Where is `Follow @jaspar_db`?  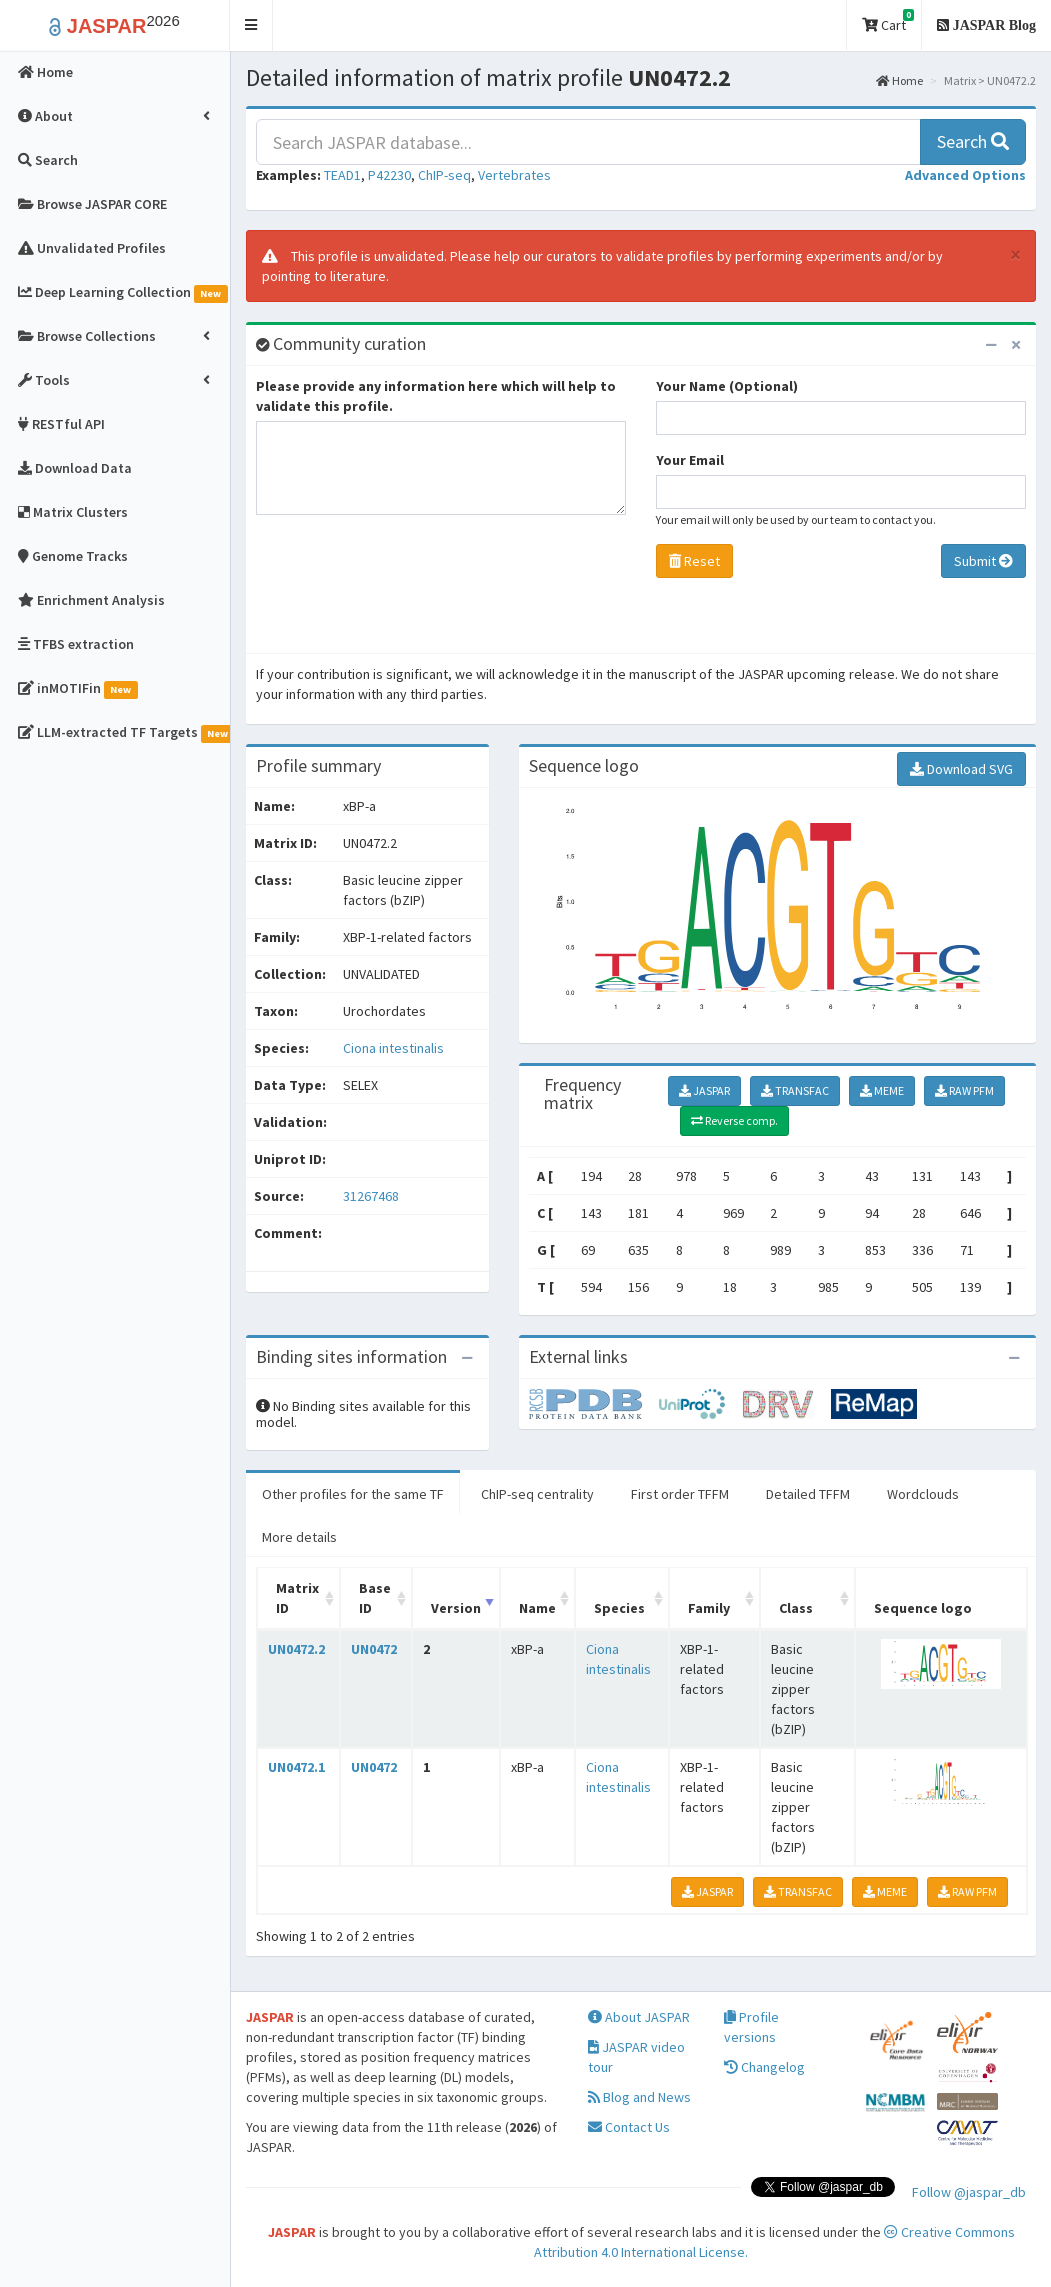
Follow @jaspar_db is located at coordinates (969, 2192).